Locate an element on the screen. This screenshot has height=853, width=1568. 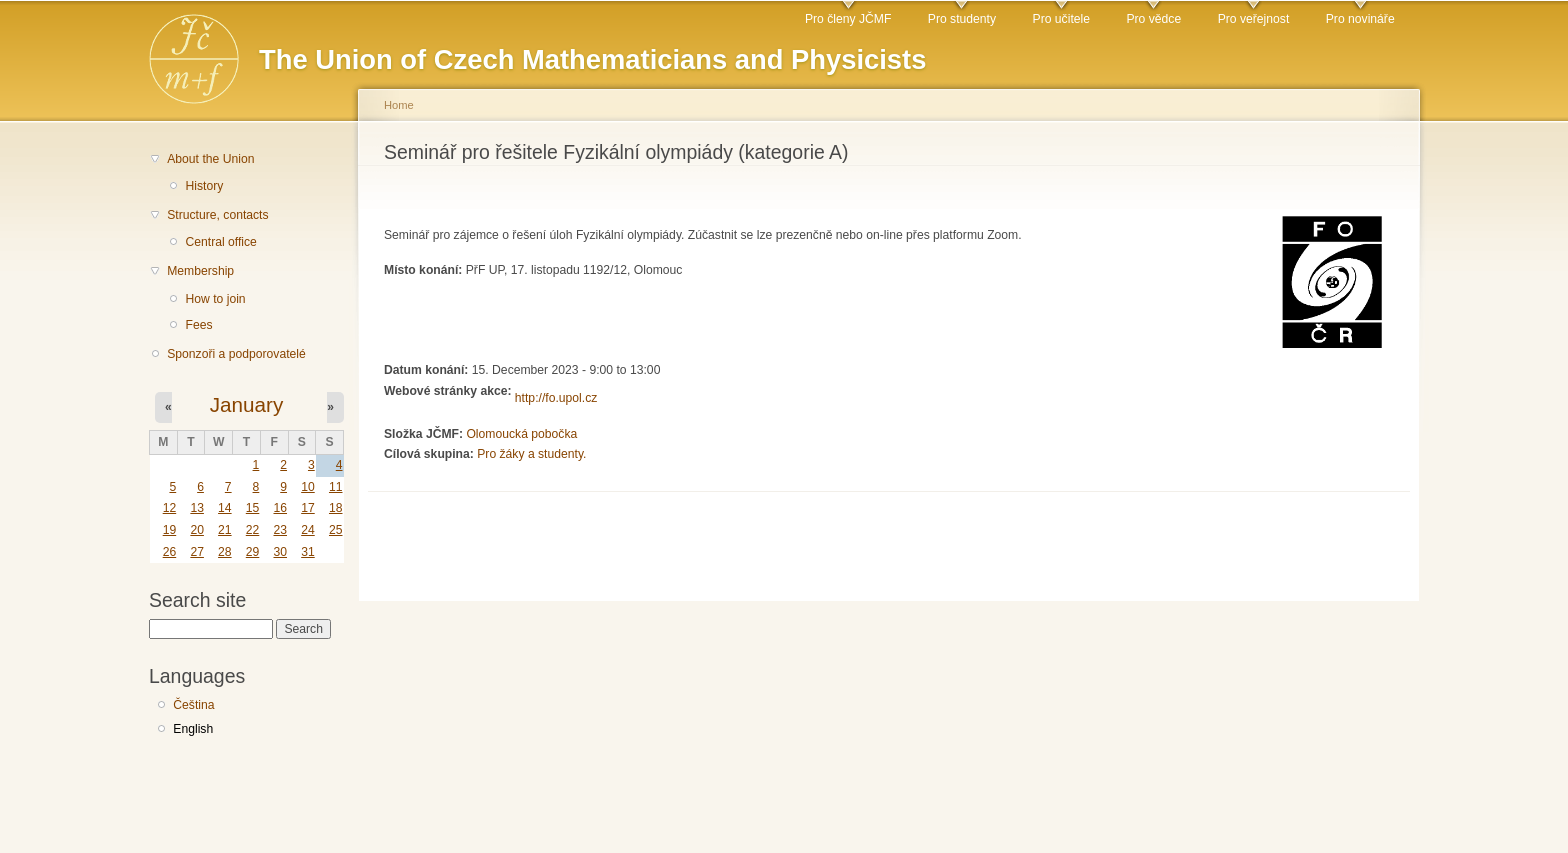
27 is located at coordinates (197, 552).